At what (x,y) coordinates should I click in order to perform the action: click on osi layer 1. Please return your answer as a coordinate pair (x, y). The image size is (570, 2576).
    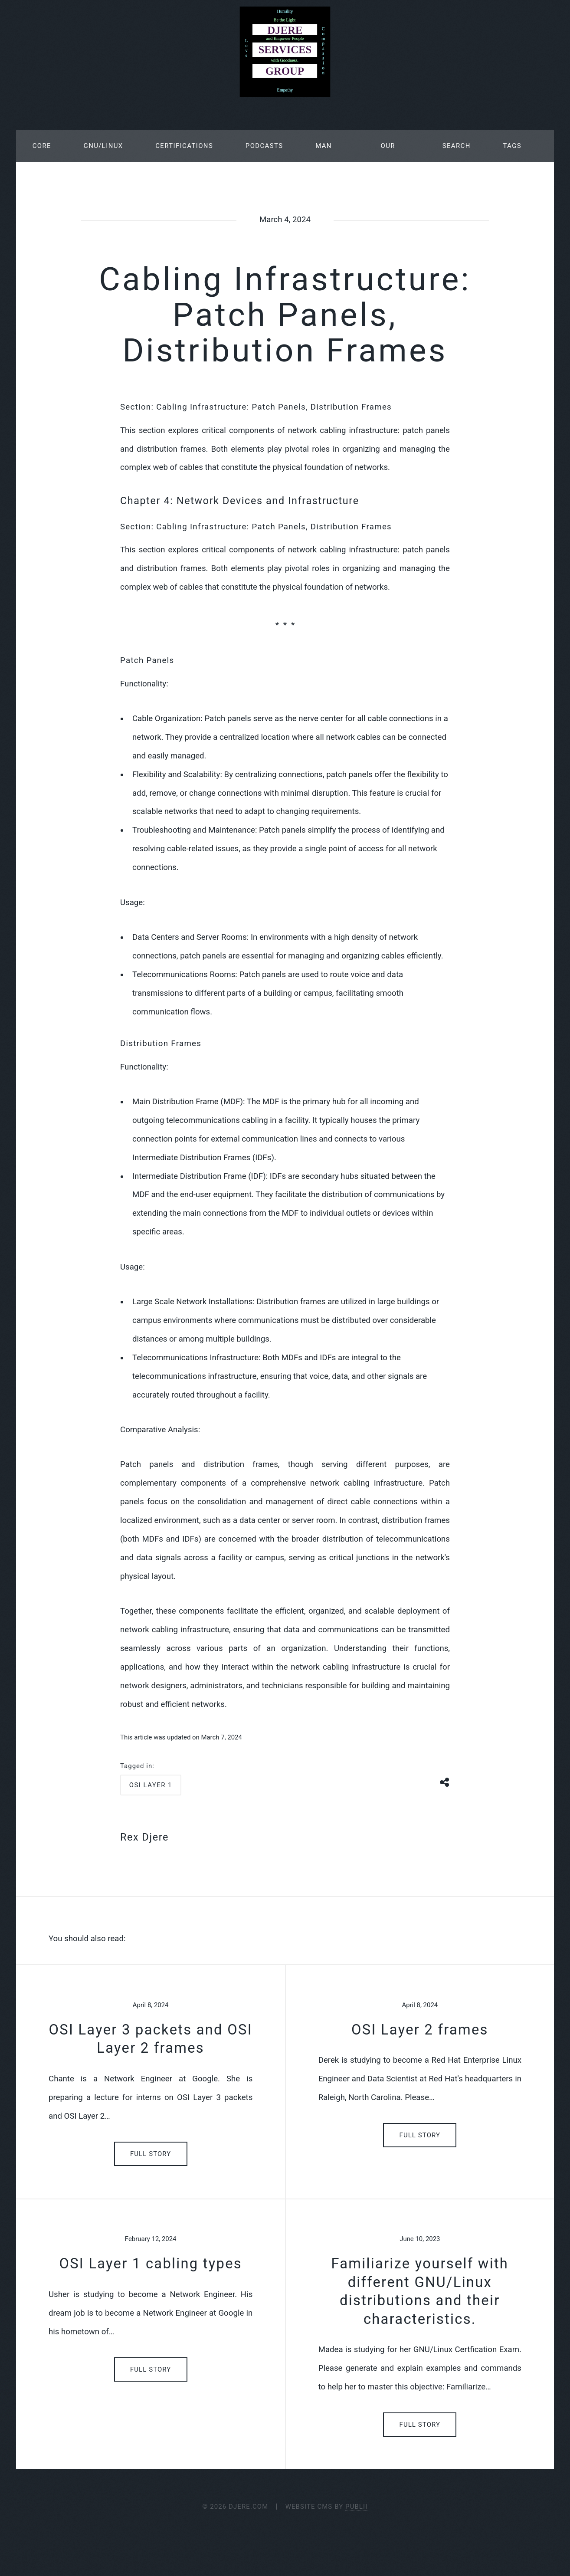
    Looking at the image, I should click on (150, 1785).